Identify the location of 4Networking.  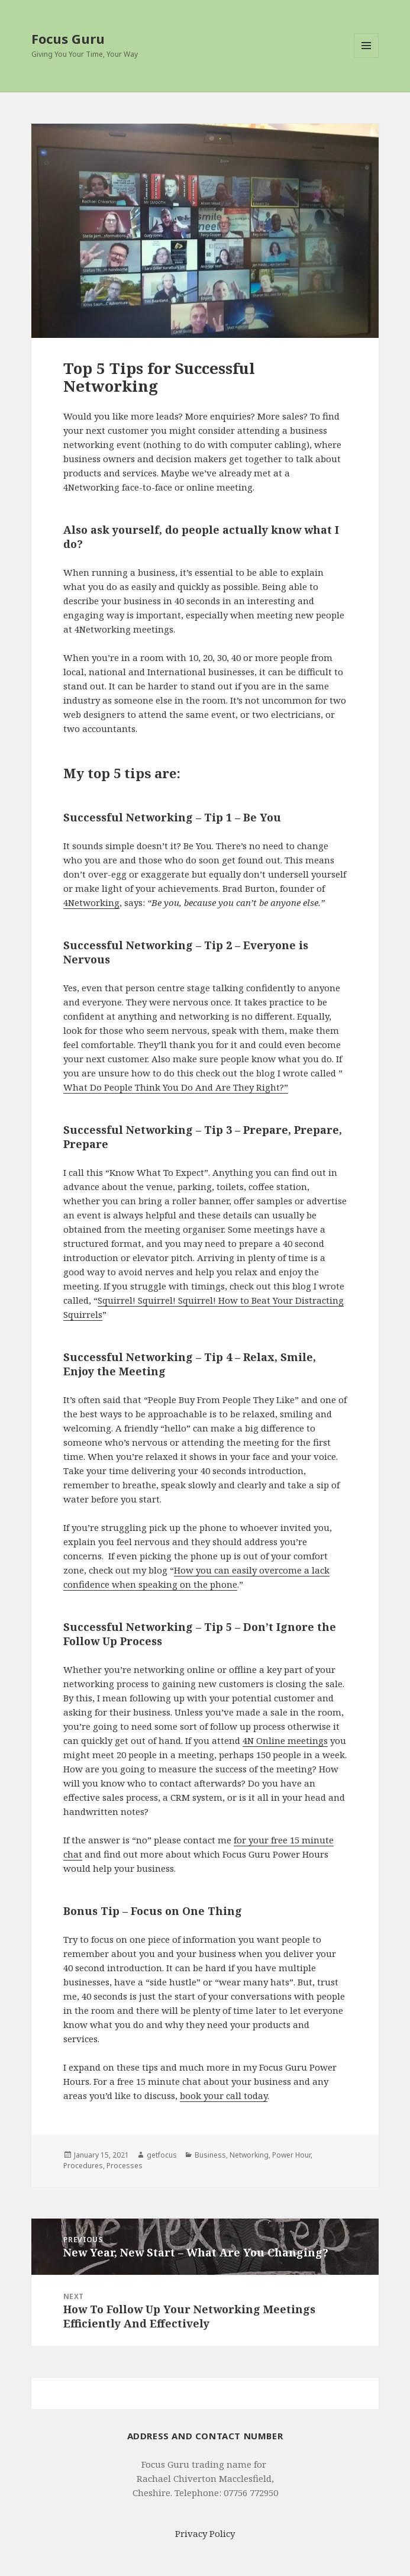
(91, 902).